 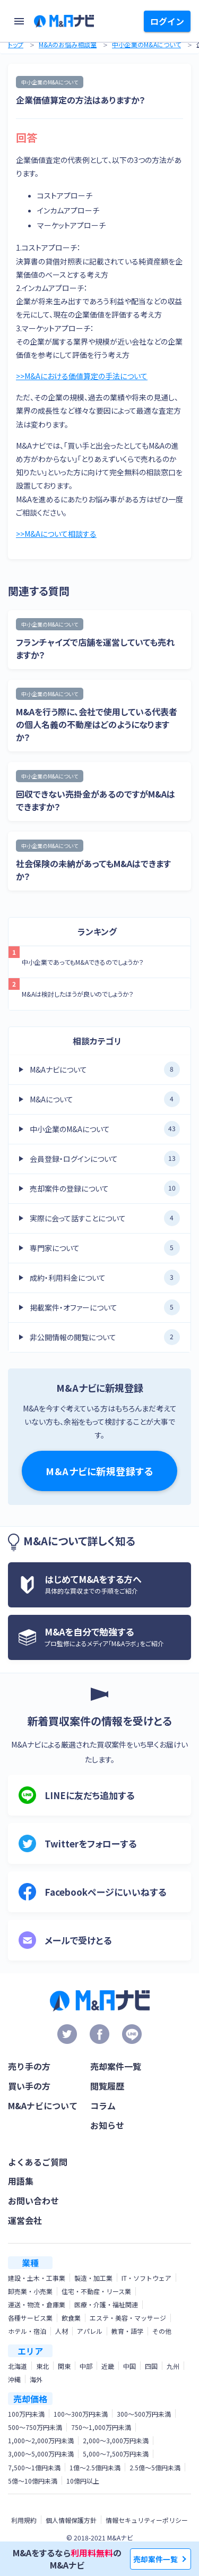 I want to click on 中小企業のM&Aについて, so click(x=146, y=44).